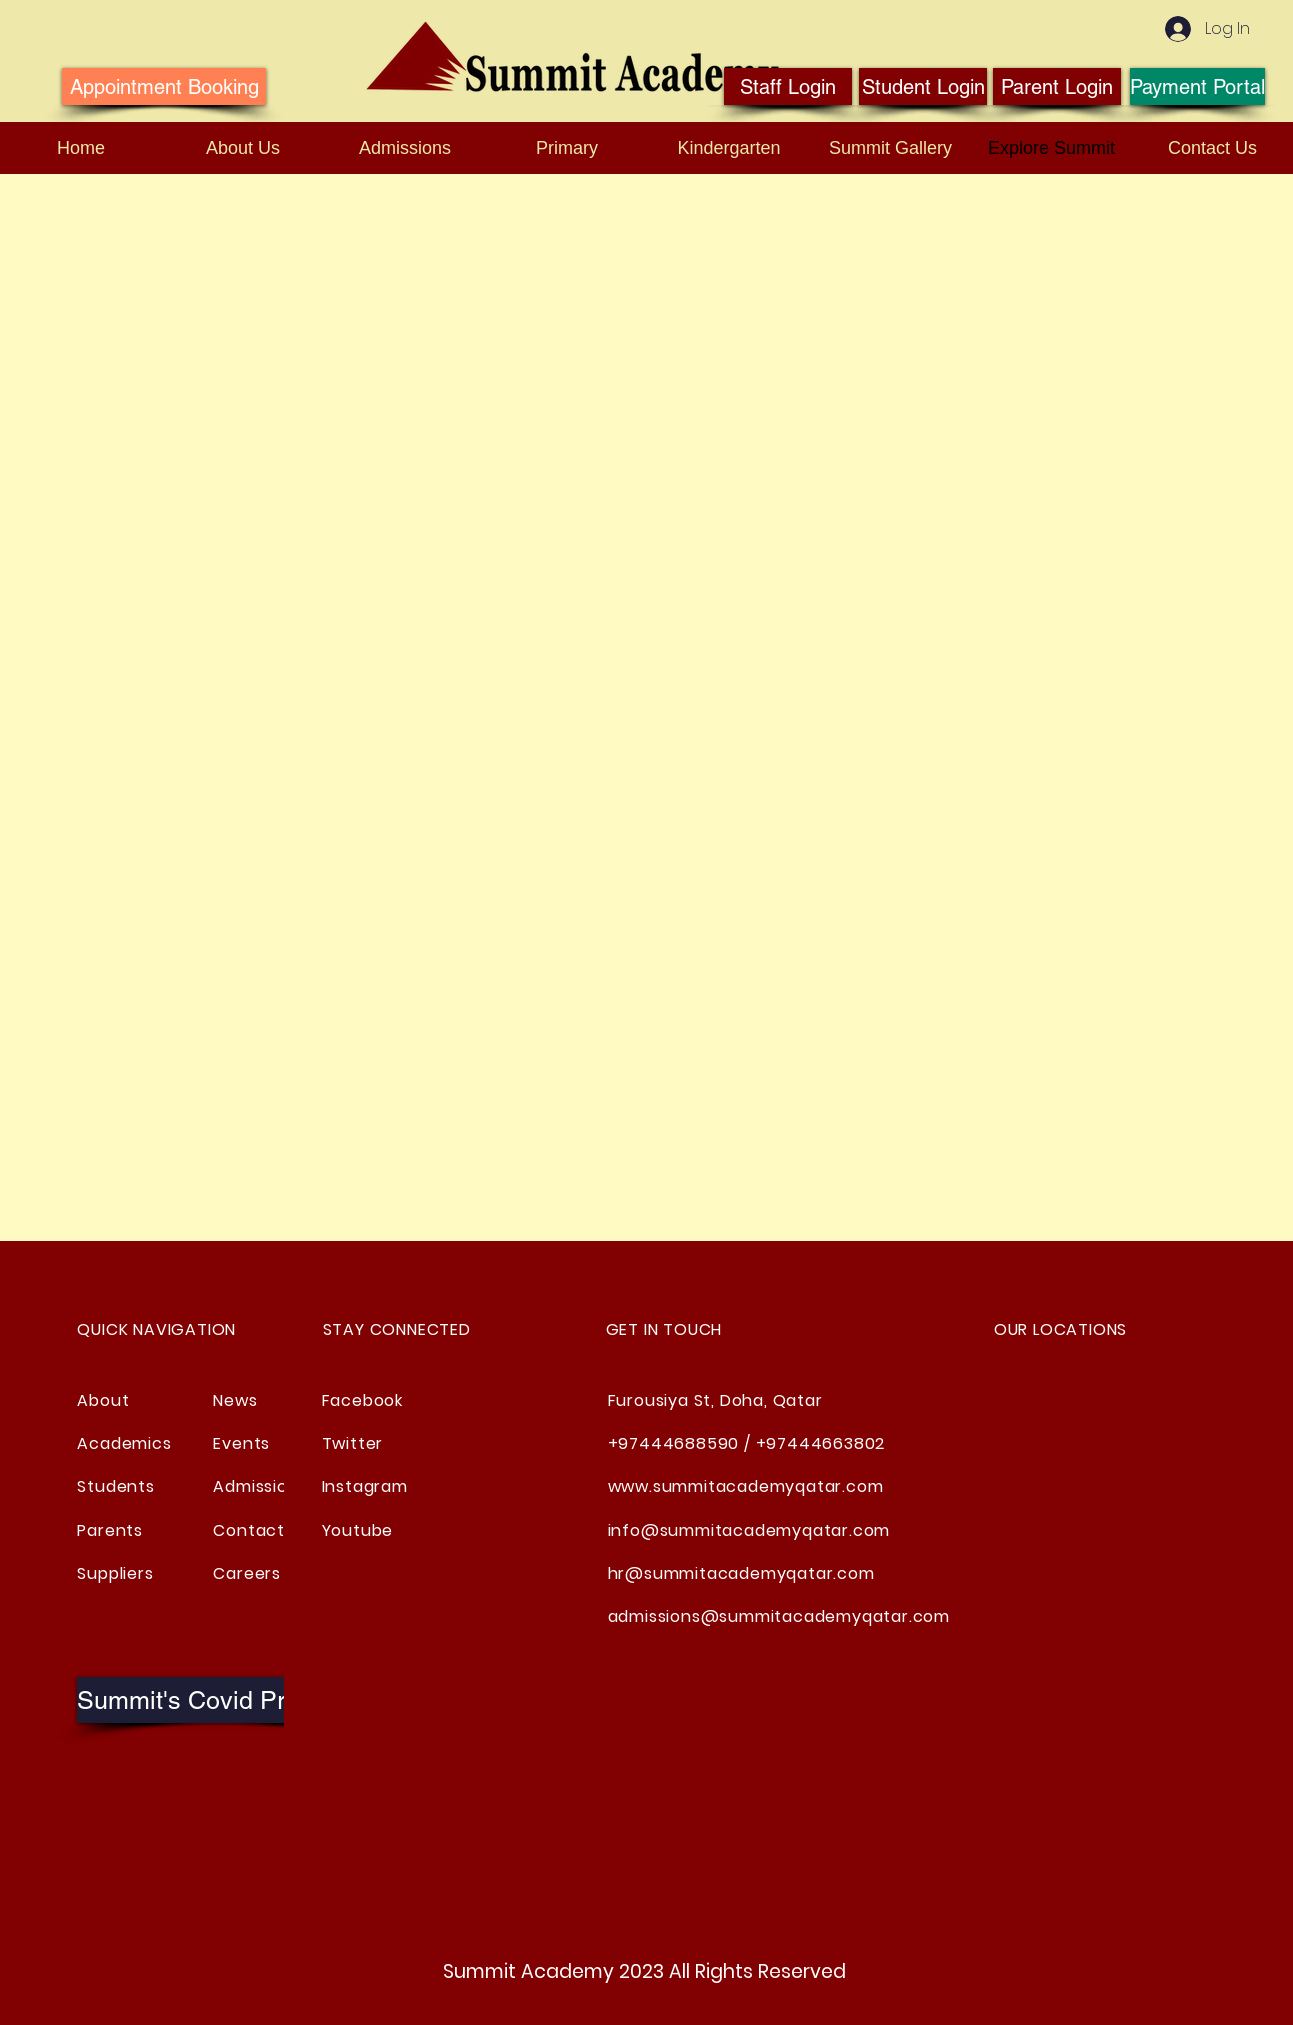 This screenshot has height=2025, width=1293. I want to click on [Staff Login], so click(788, 86).